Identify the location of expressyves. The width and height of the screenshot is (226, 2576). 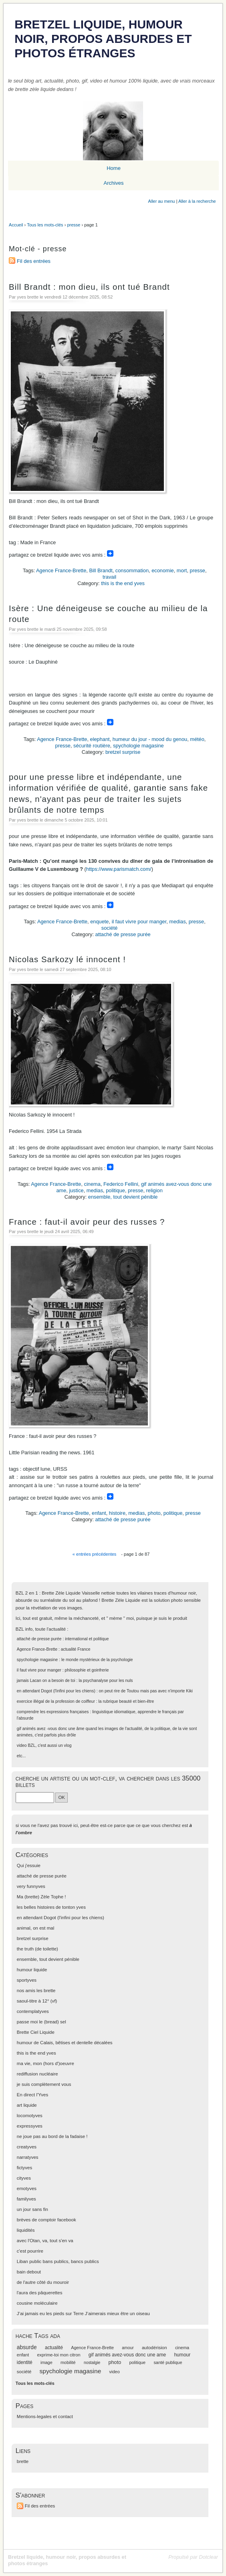
(29, 2126).